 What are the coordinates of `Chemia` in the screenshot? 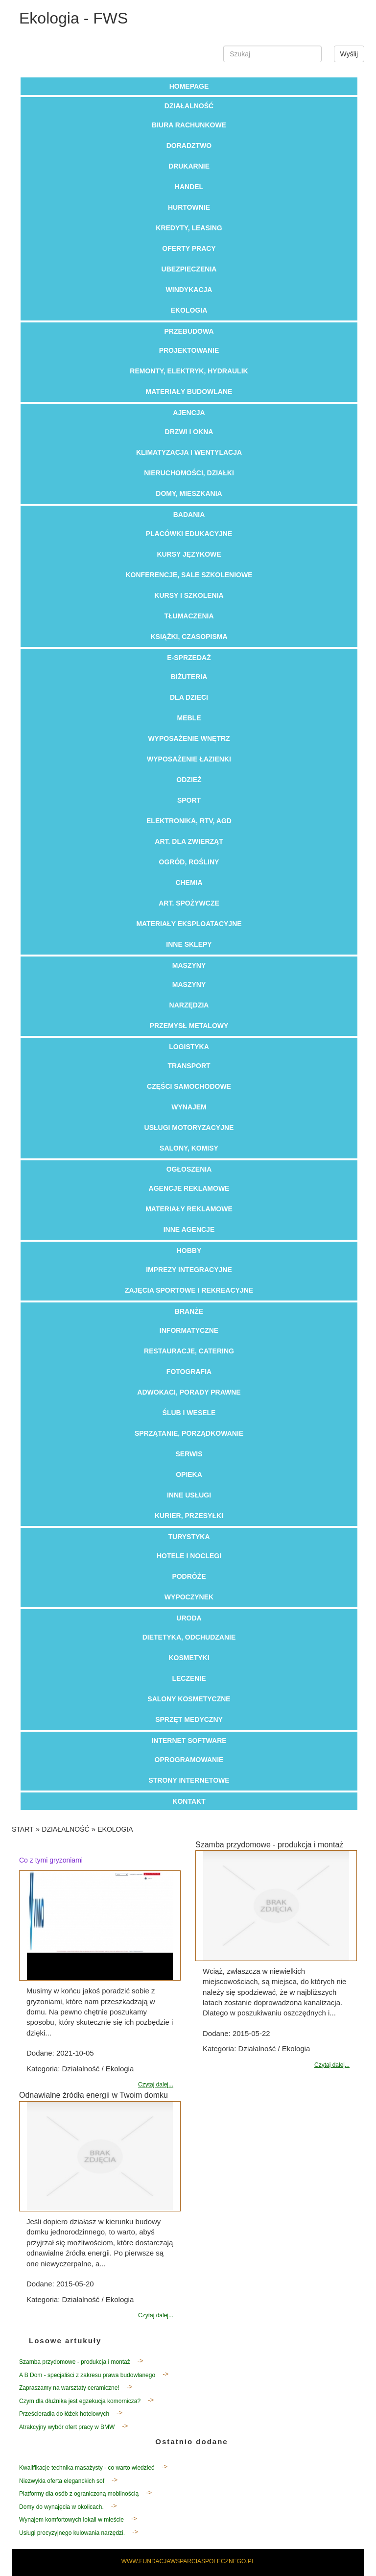 It's located at (188, 882).